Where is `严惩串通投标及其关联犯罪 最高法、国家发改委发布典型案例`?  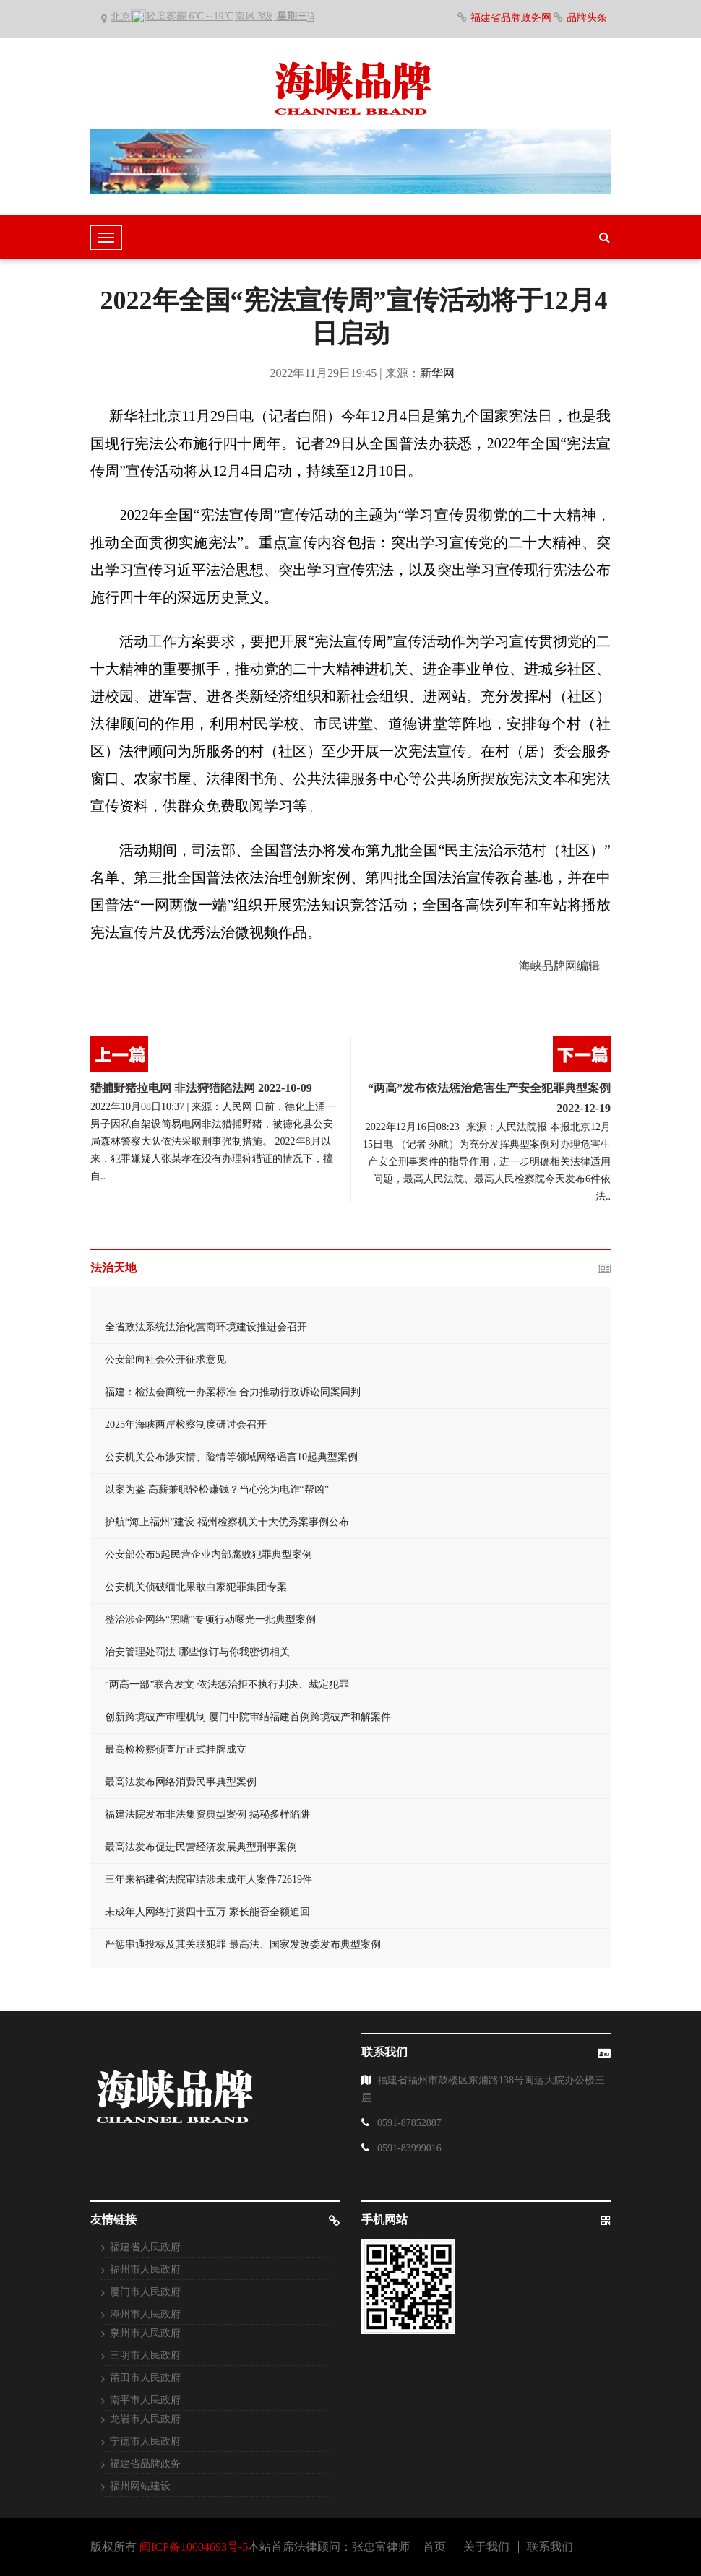
严惩串通投标及其关联犯罪 最高法、国家发改委发布典型案例 is located at coordinates (243, 1944).